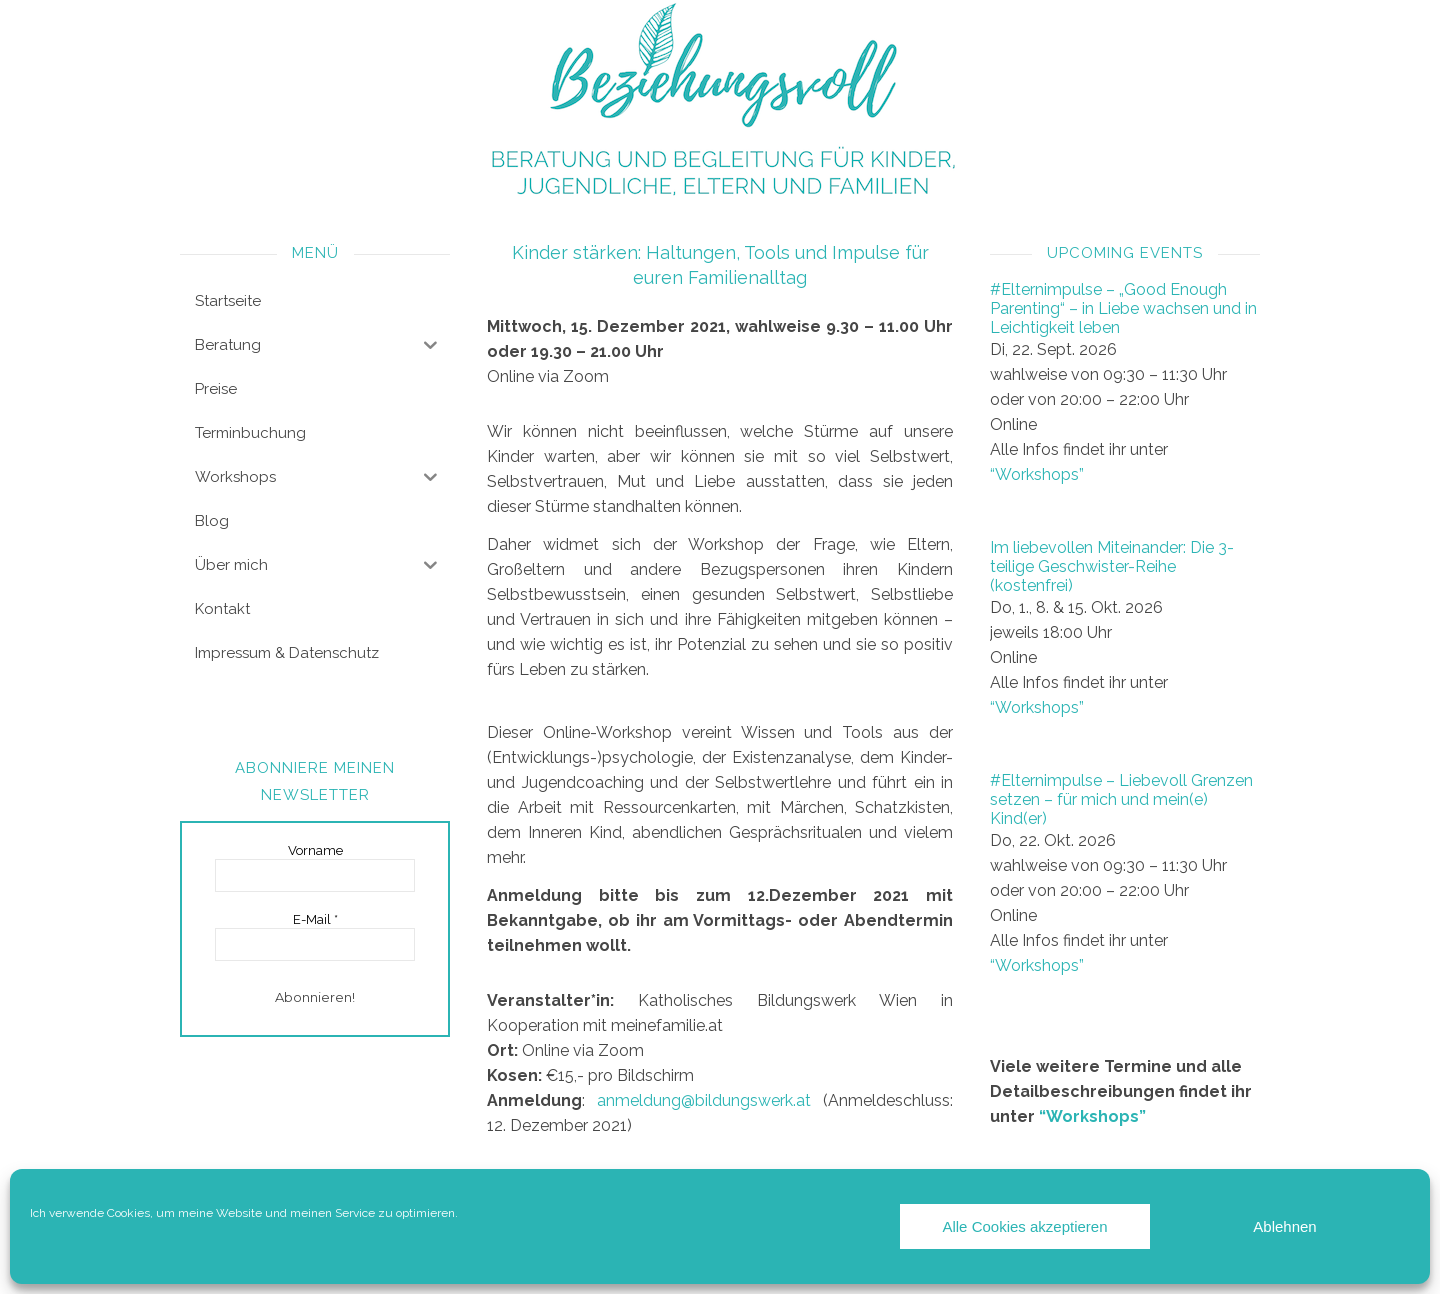 This screenshot has height=1294, width=1440. Describe the element at coordinates (1284, 1226) in the screenshot. I see `Ablehnen` at that location.